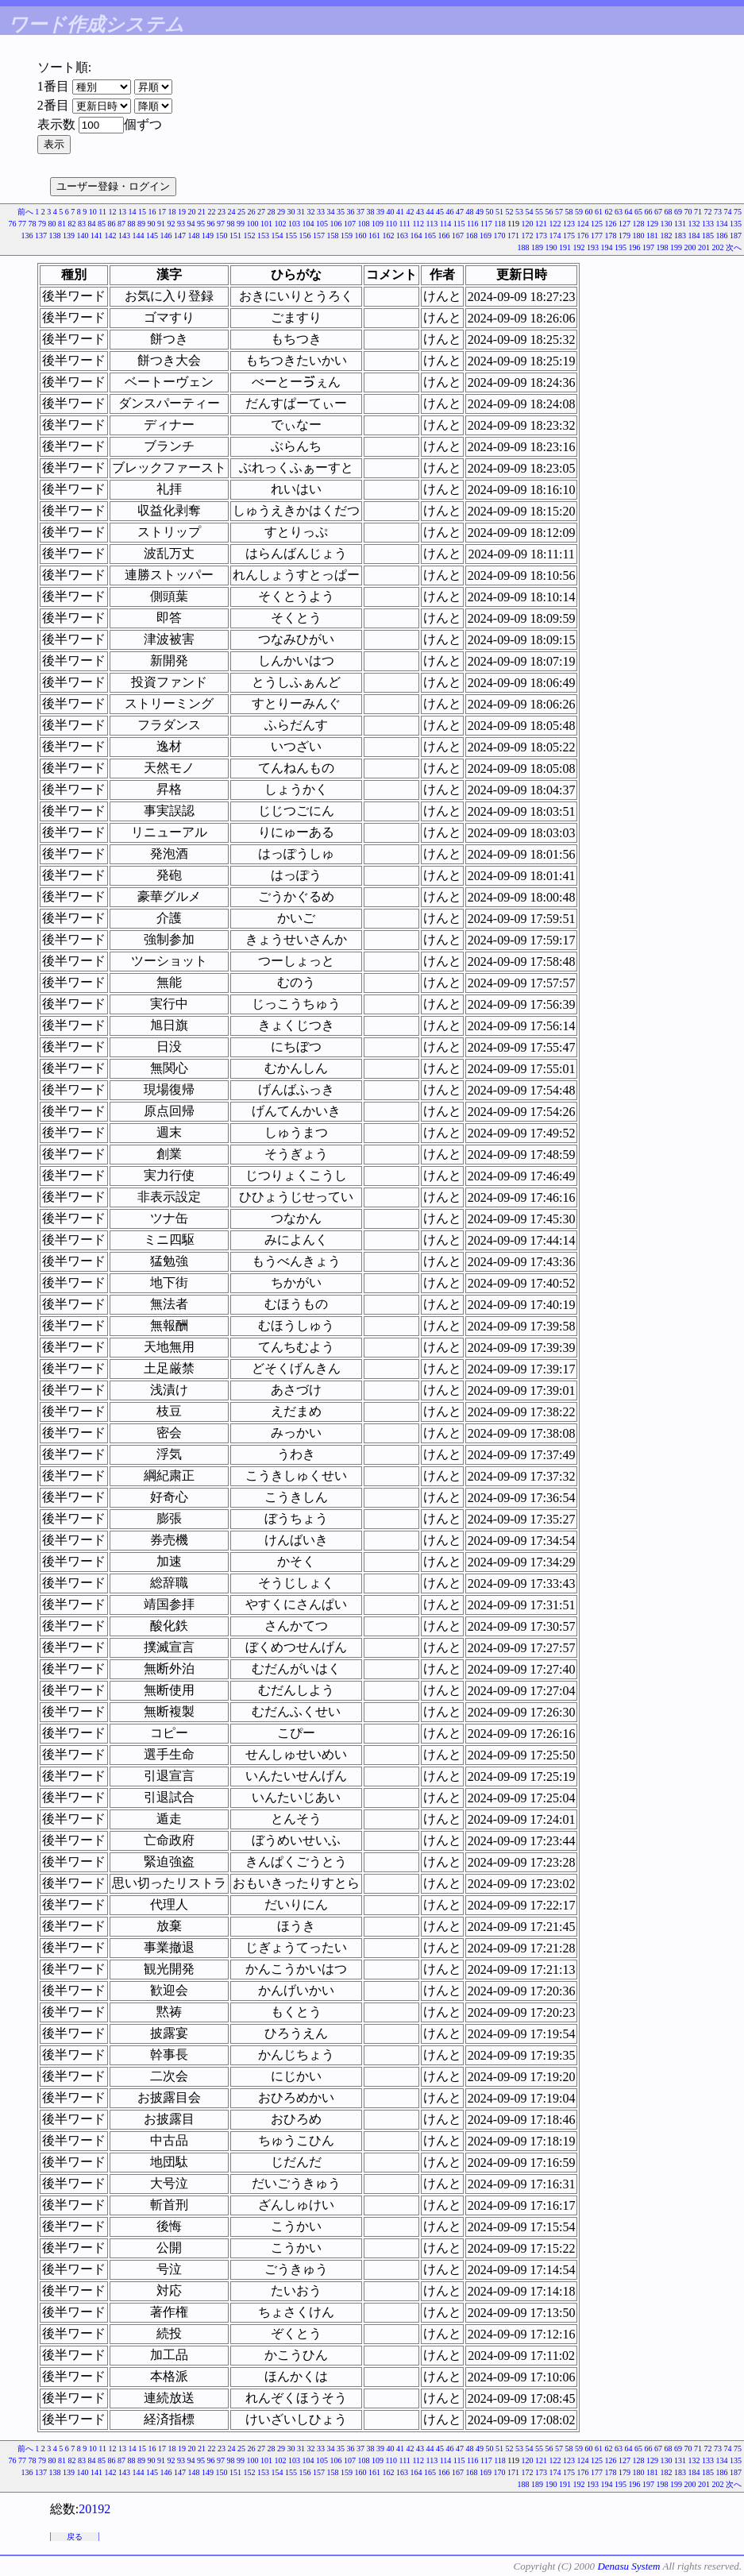 This screenshot has width=744, height=2576. I want to click on 185, so click(708, 235).